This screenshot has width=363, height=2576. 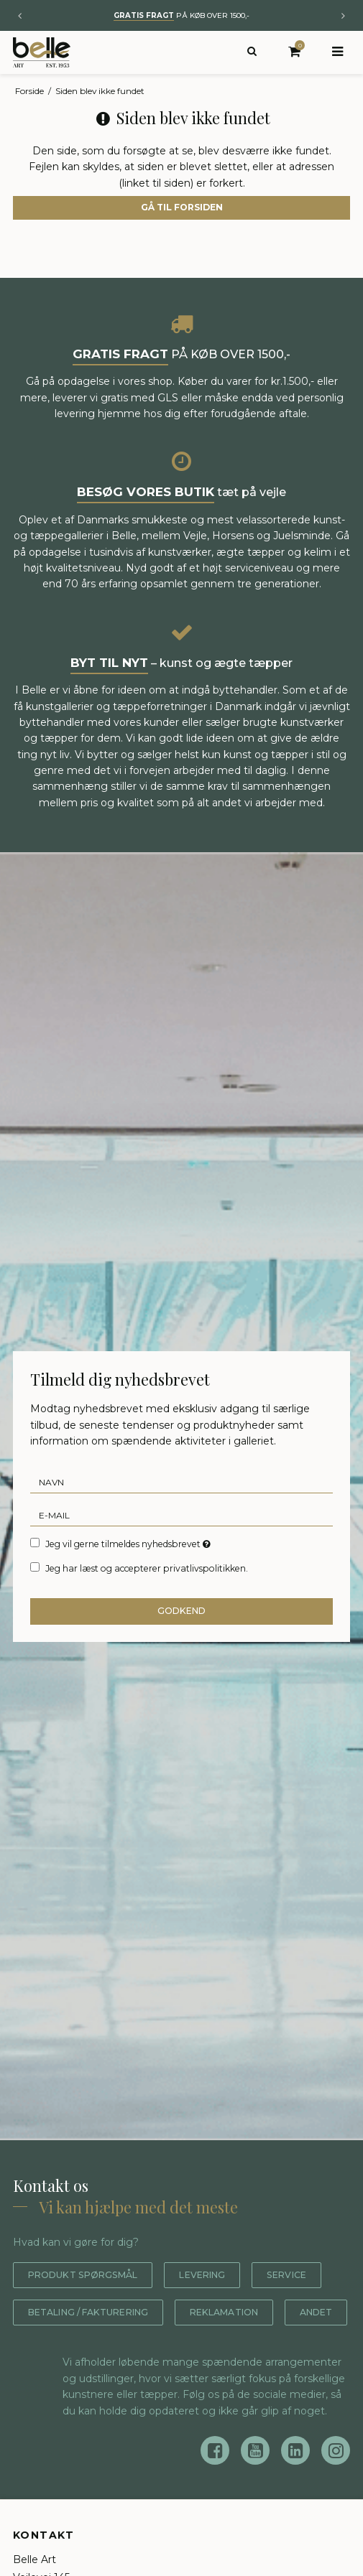 I want to click on Produkt spørgsmål, so click(x=91, y=2274).